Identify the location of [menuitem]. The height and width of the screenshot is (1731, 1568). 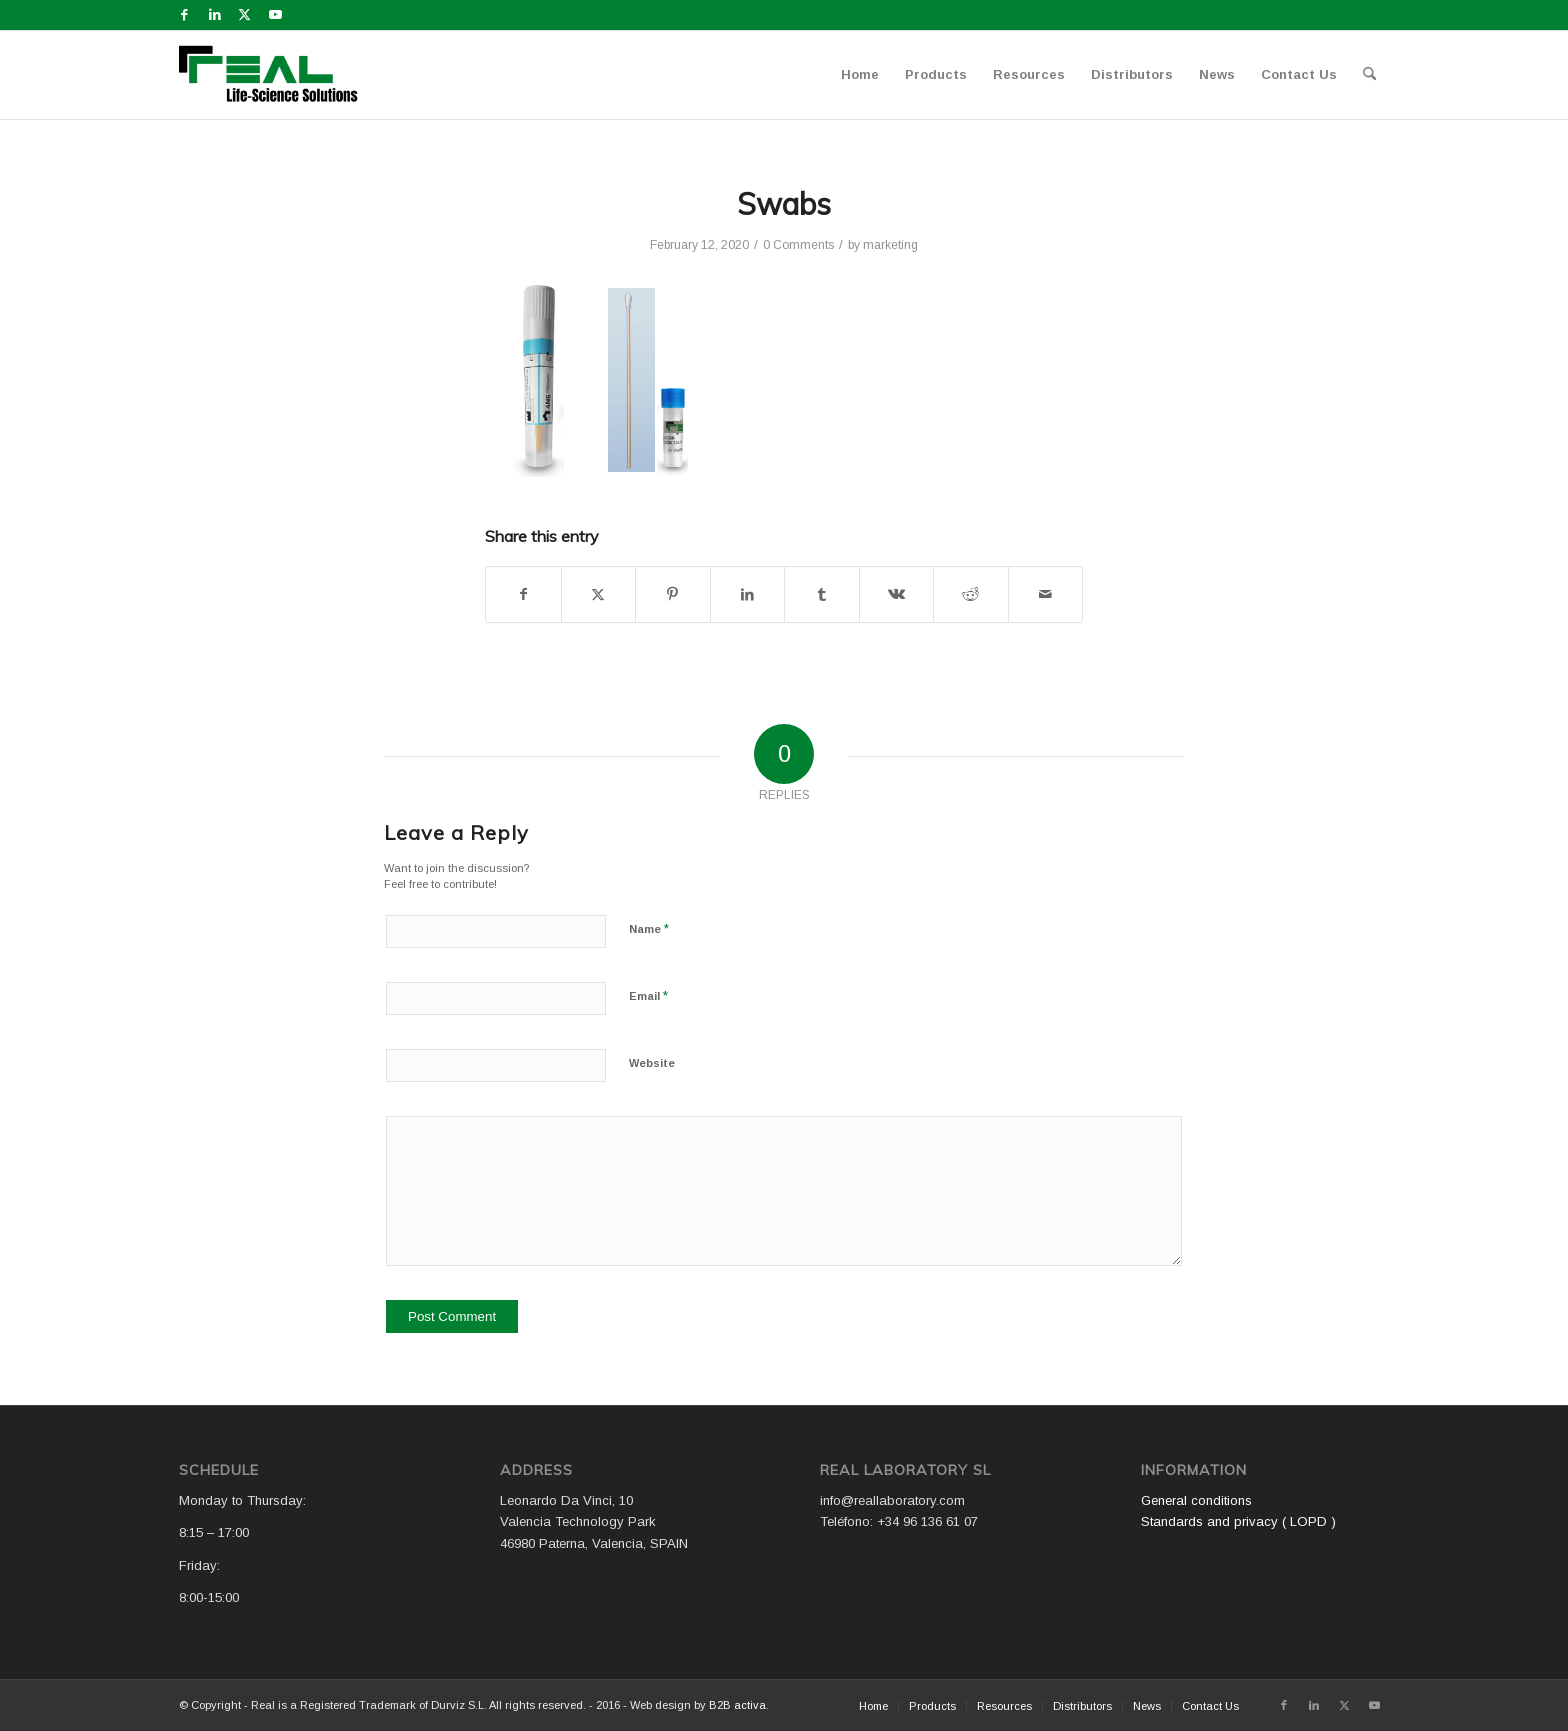
(860, 75).